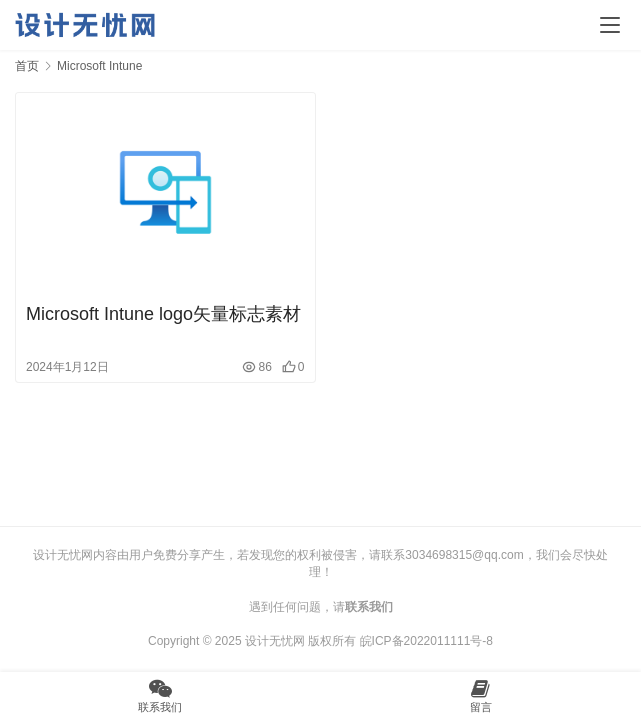 The width and height of the screenshot is (641, 720). What do you see at coordinates (27, 66) in the screenshot?
I see `首页` at bounding box center [27, 66].